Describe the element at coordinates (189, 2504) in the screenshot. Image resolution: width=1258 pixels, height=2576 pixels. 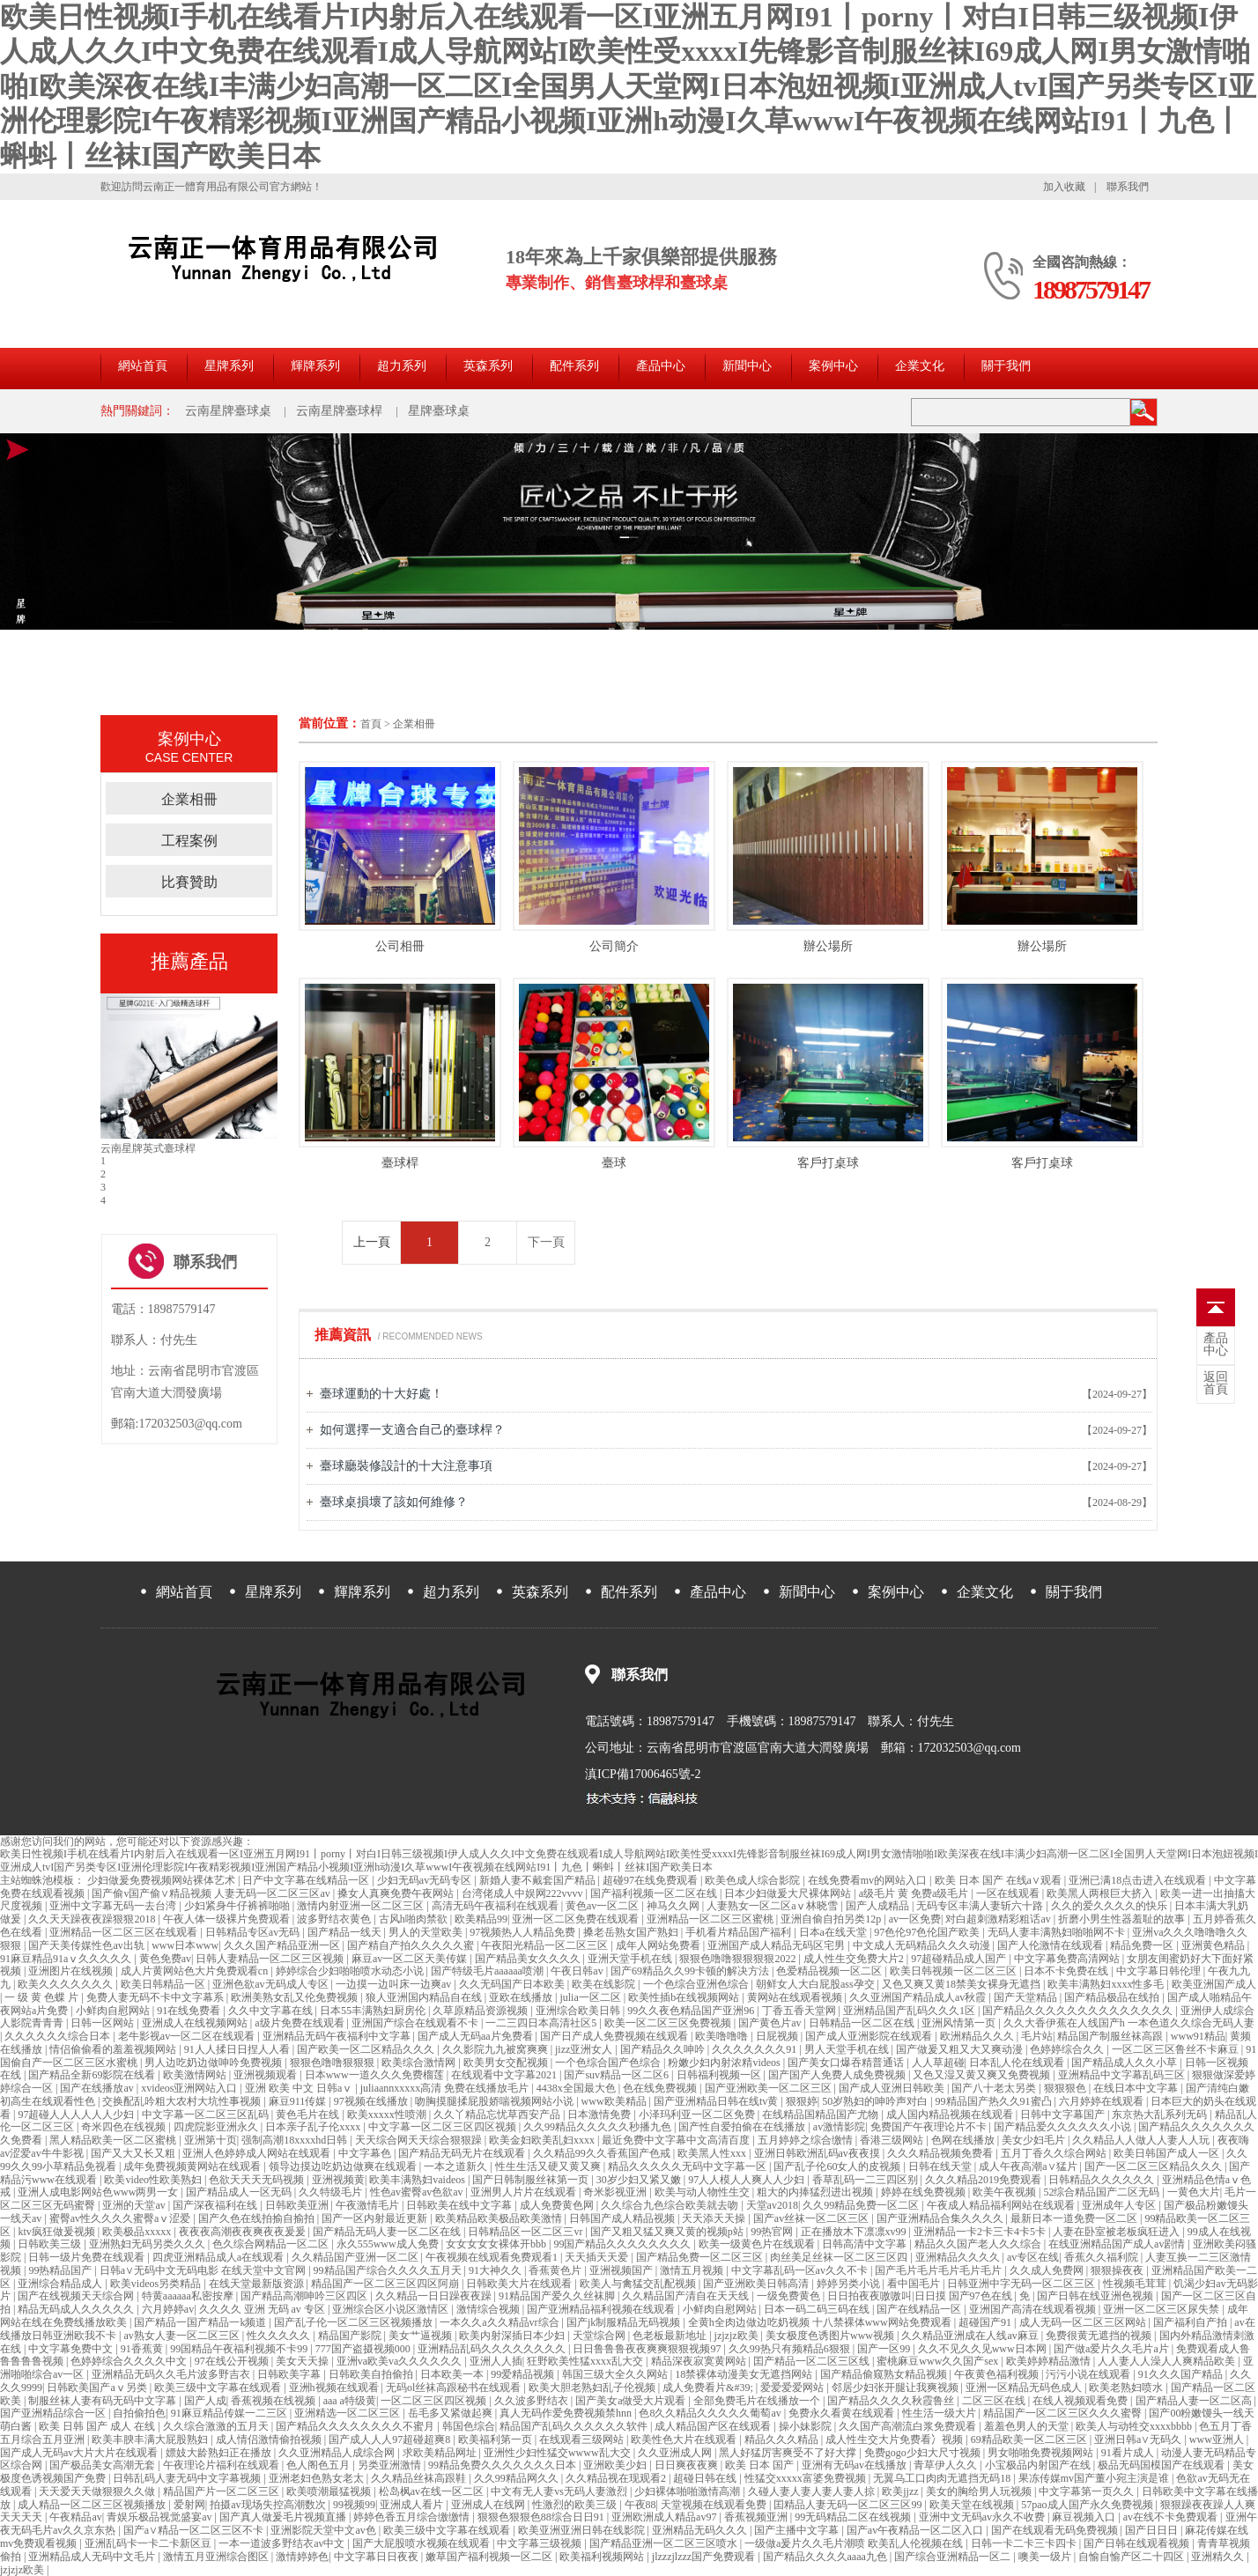
I see `爱射网` at that location.